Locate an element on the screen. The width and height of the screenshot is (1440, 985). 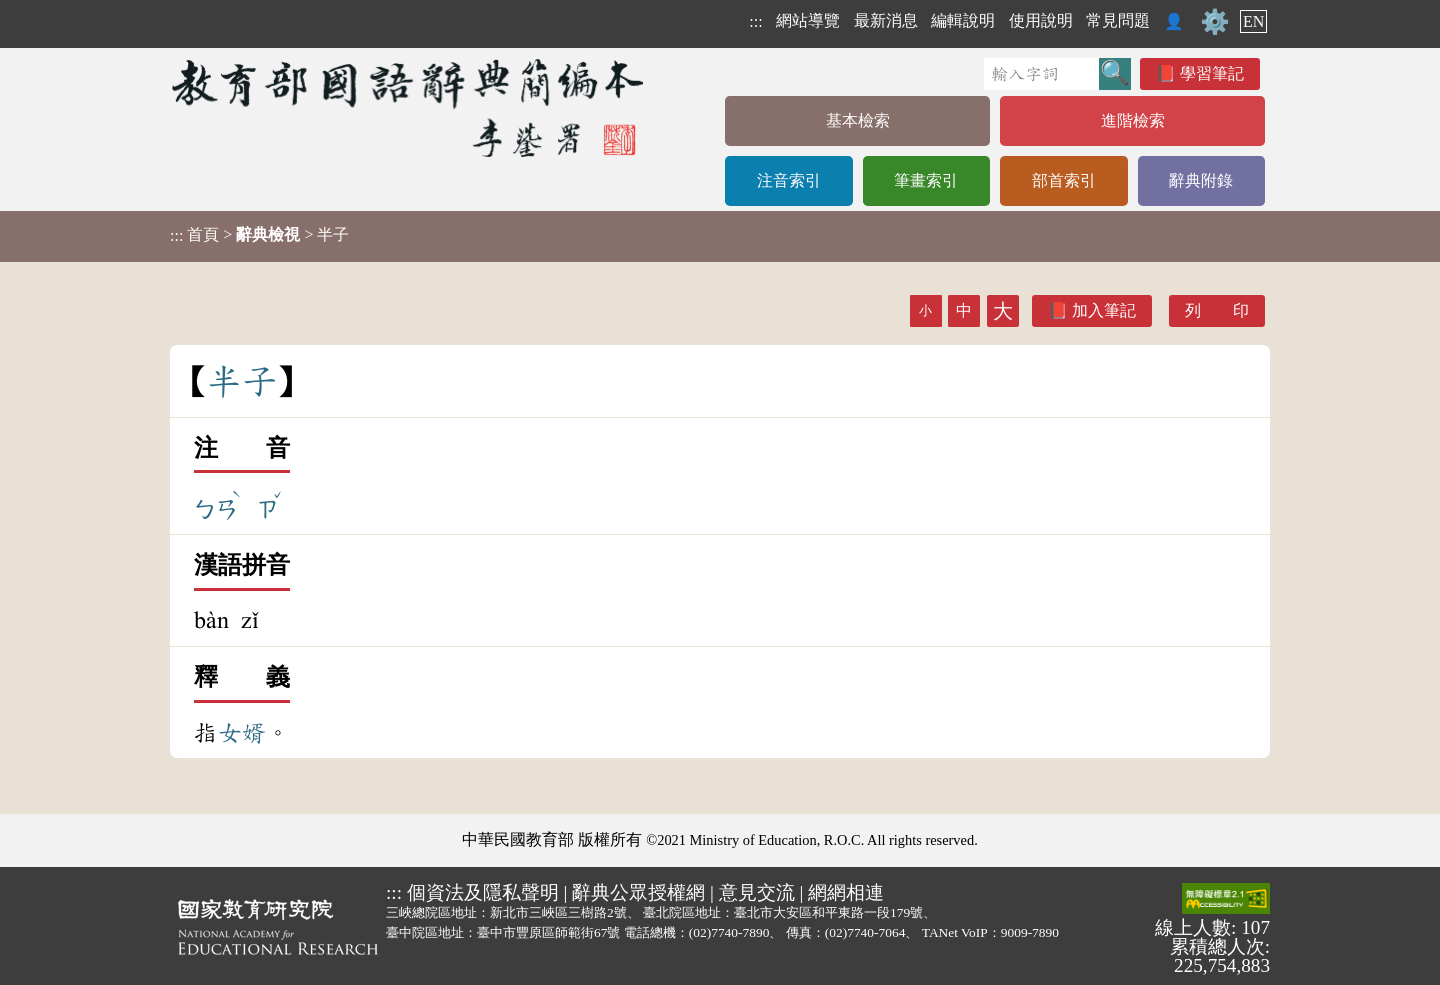
列 印 is located at coordinates (1217, 310).